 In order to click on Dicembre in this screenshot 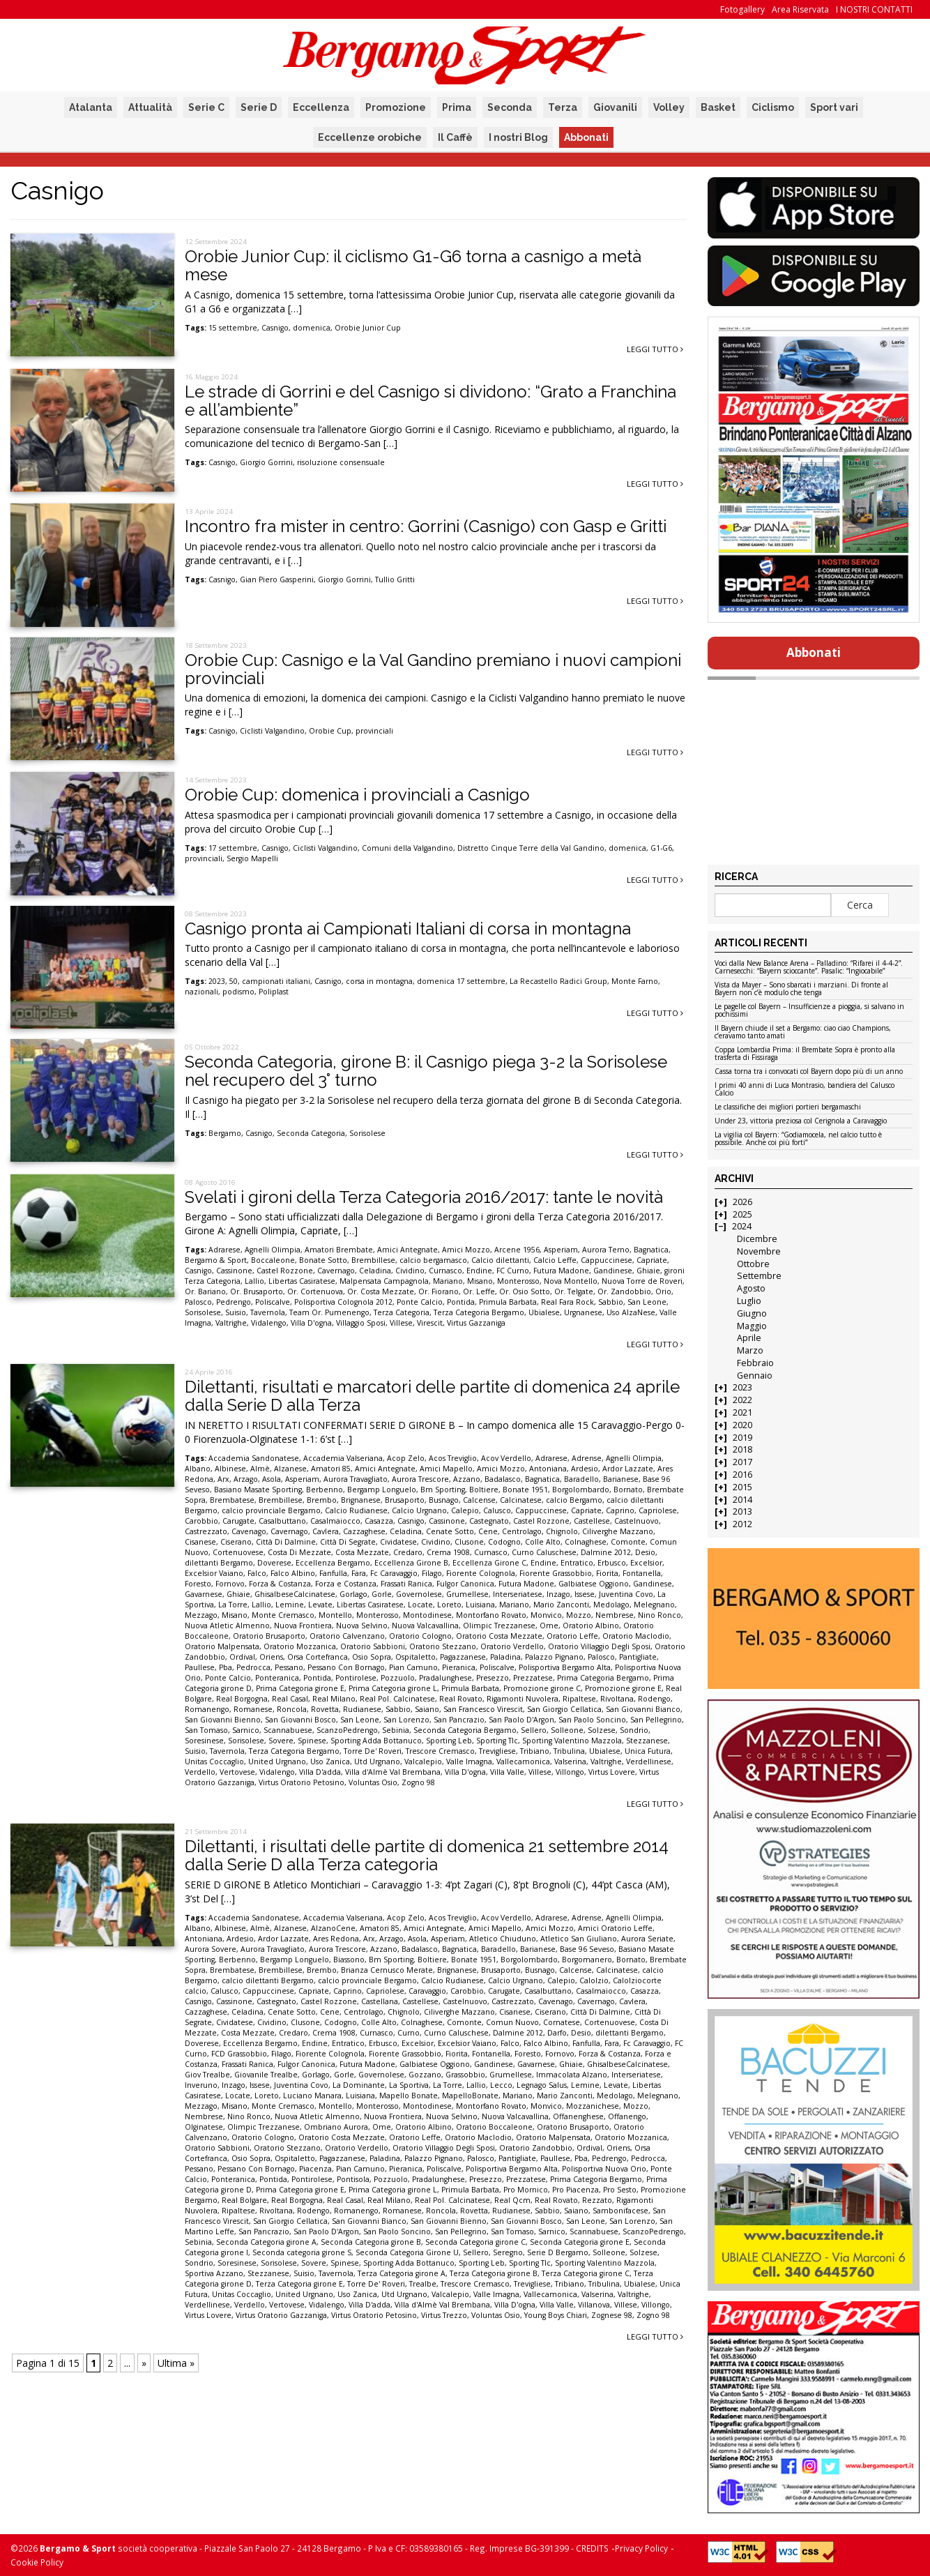, I will do `click(757, 1239)`.